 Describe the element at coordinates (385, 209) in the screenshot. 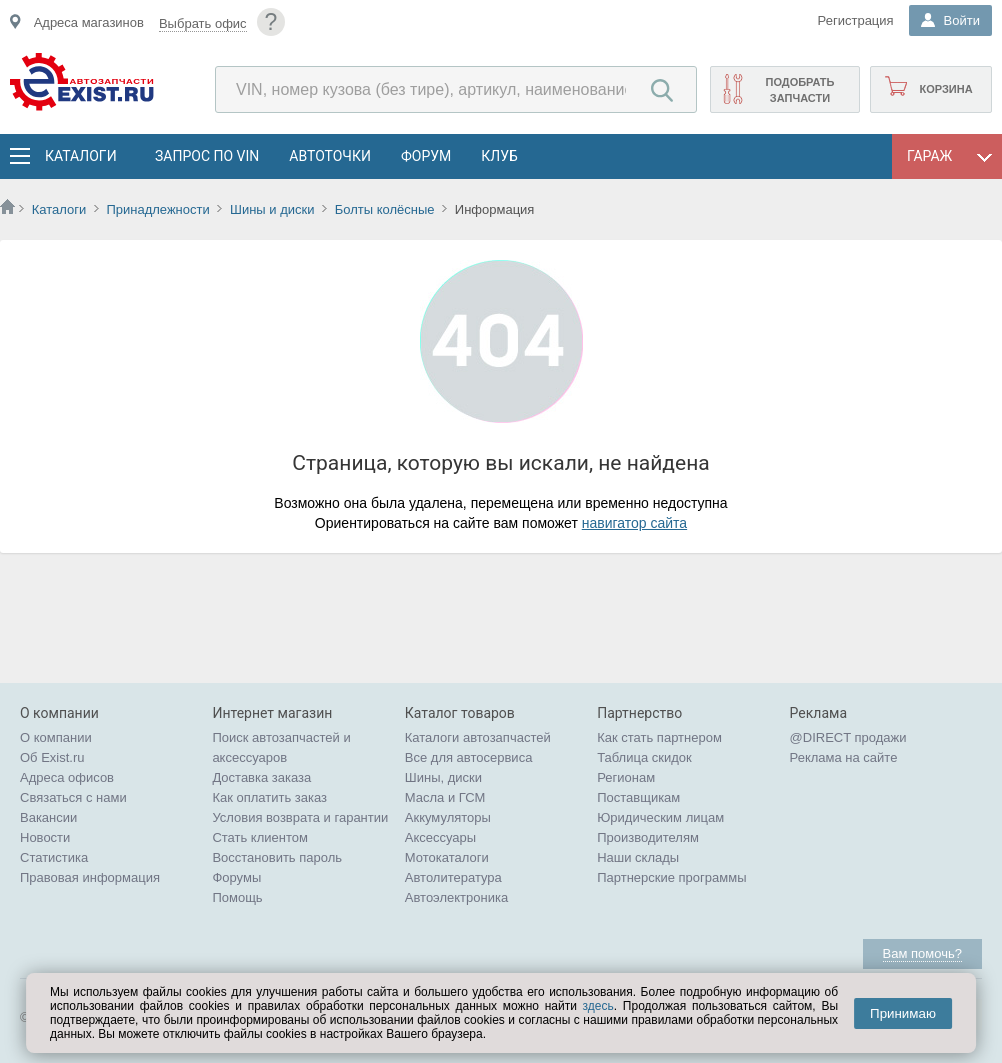

I see `Болты колёсные` at that location.